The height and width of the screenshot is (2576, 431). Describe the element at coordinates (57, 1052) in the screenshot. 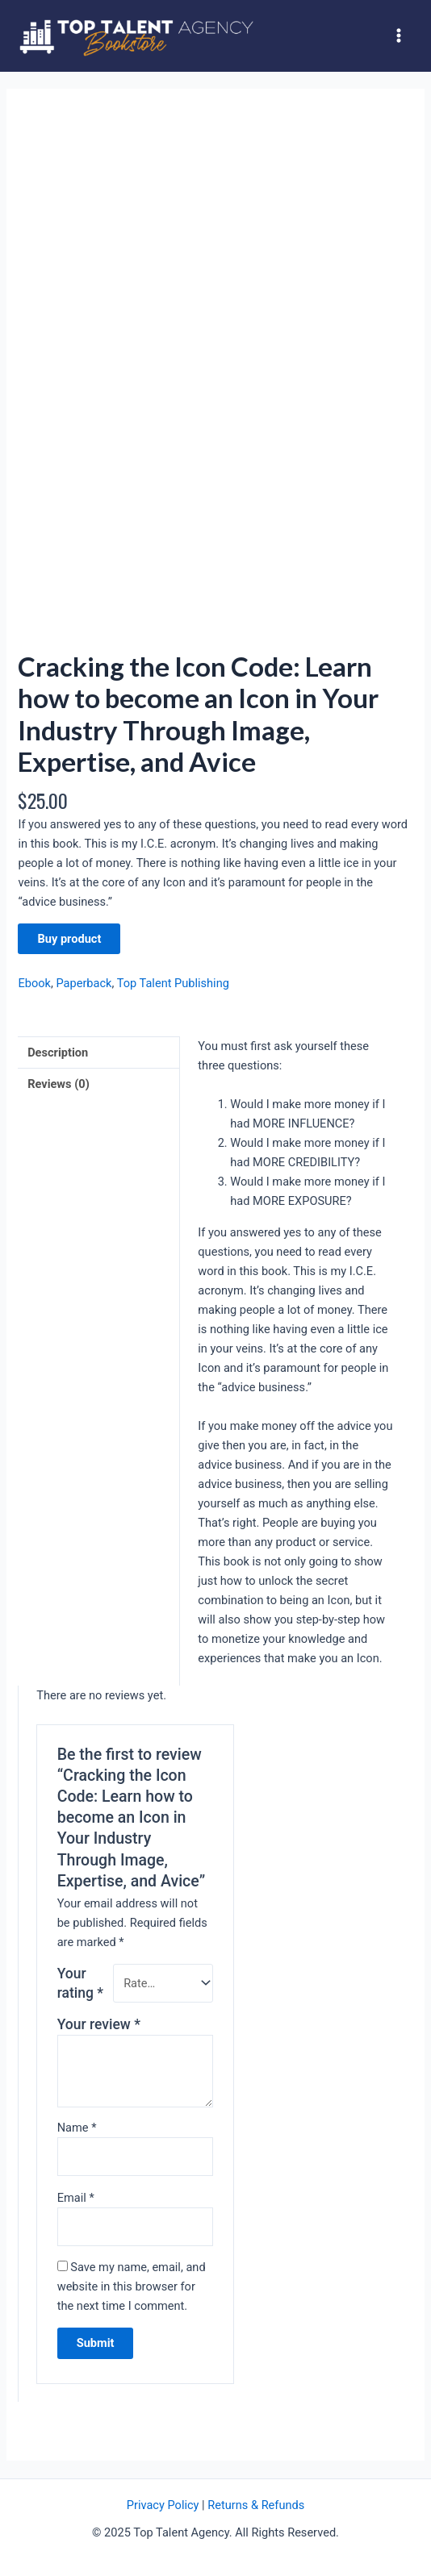

I see `Description` at that location.